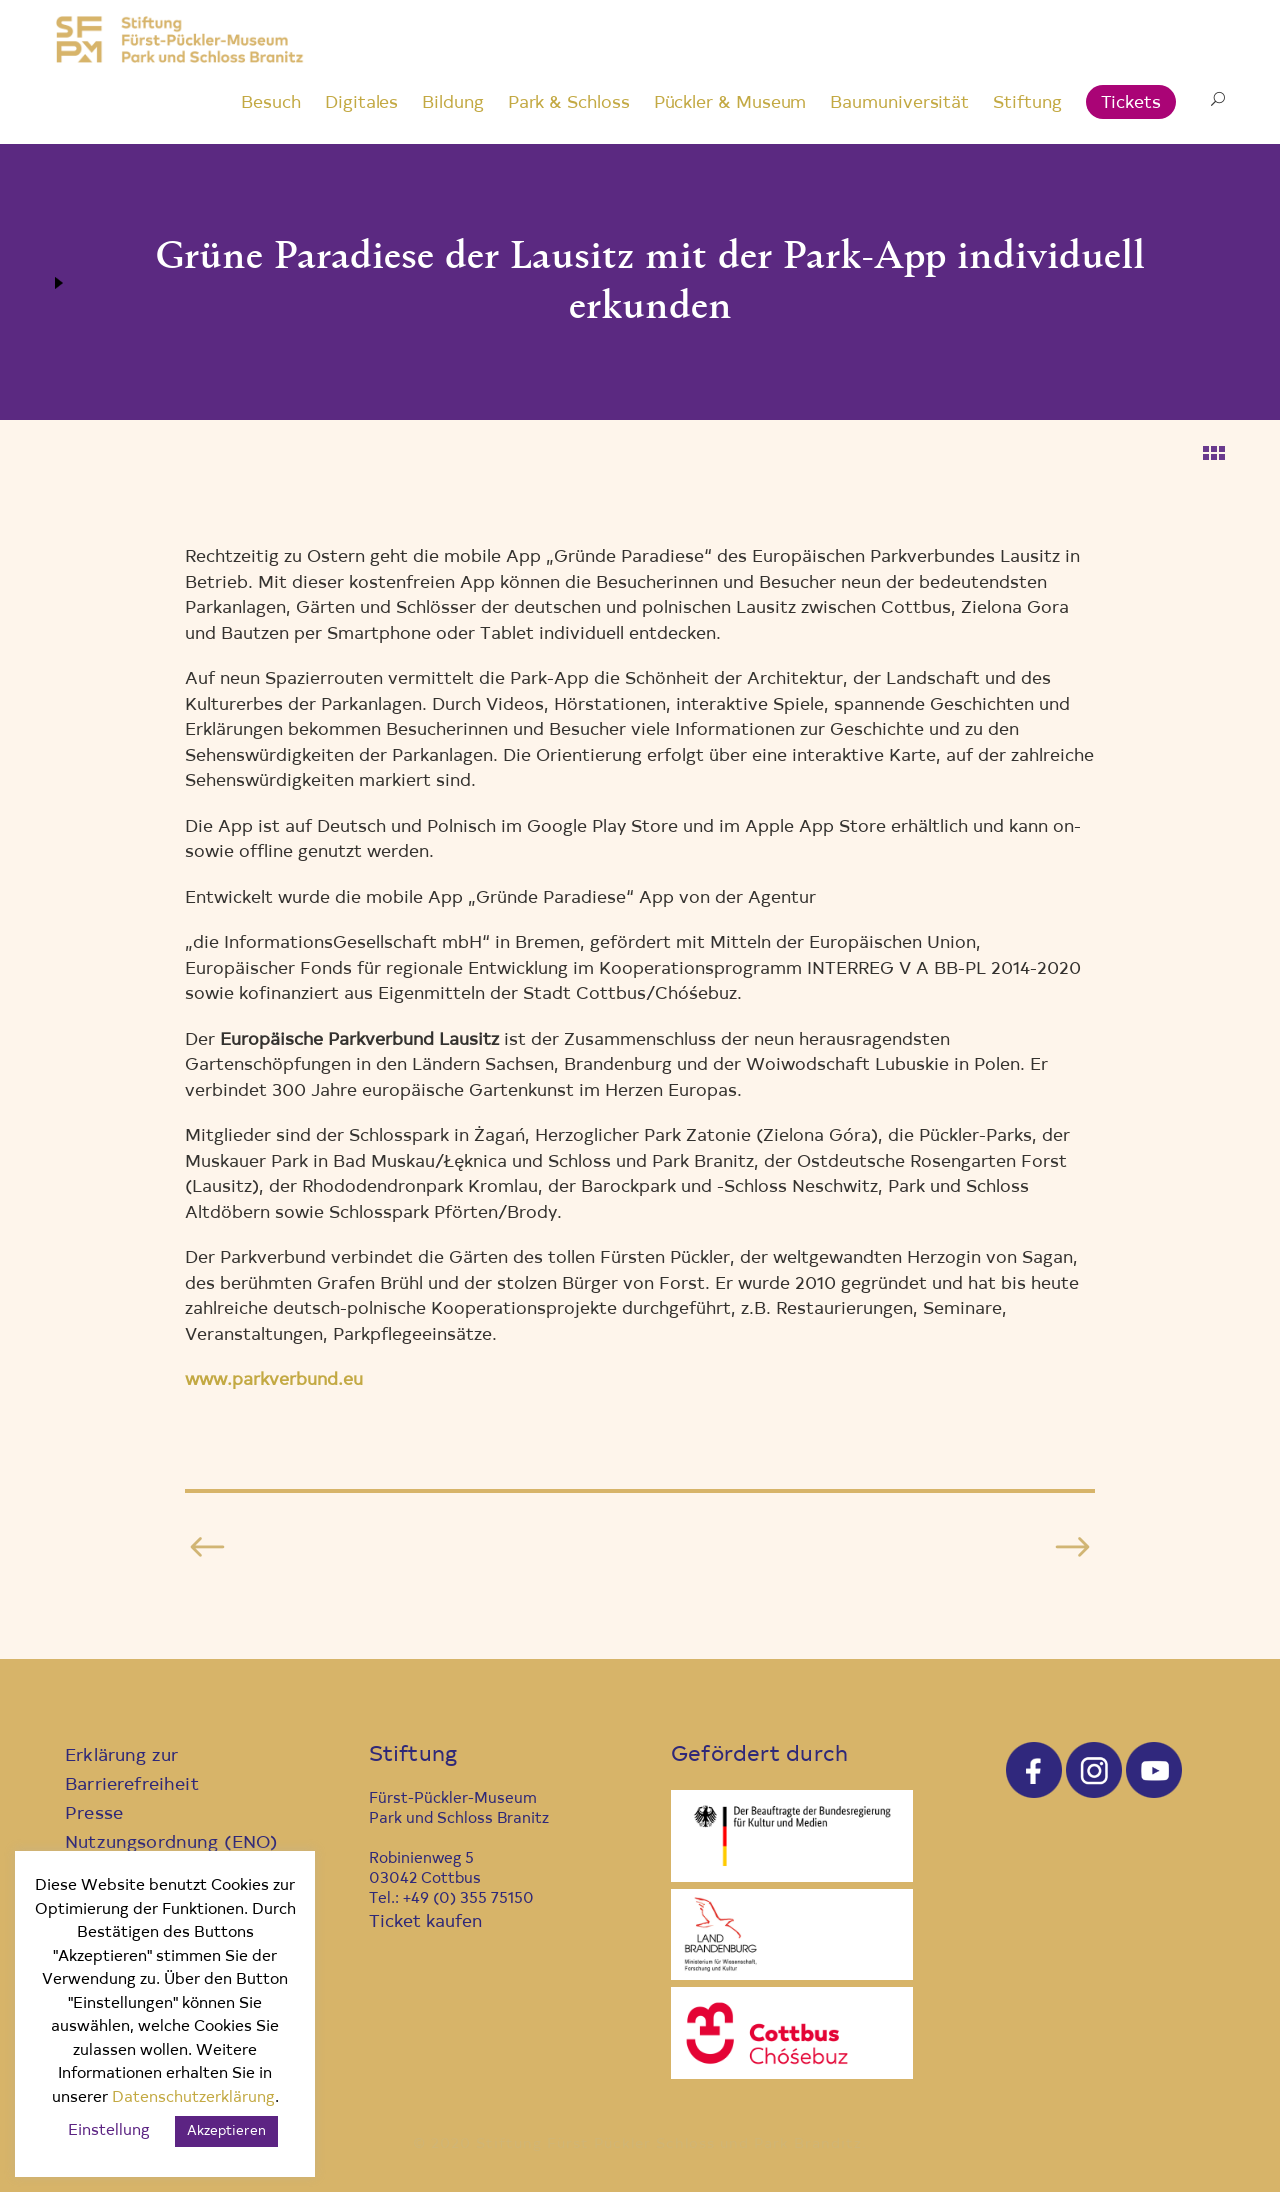 Image resolution: width=1280 pixels, height=2192 pixels. What do you see at coordinates (361, 103) in the screenshot?
I see `Digitales` at bounding box center [361, 103].